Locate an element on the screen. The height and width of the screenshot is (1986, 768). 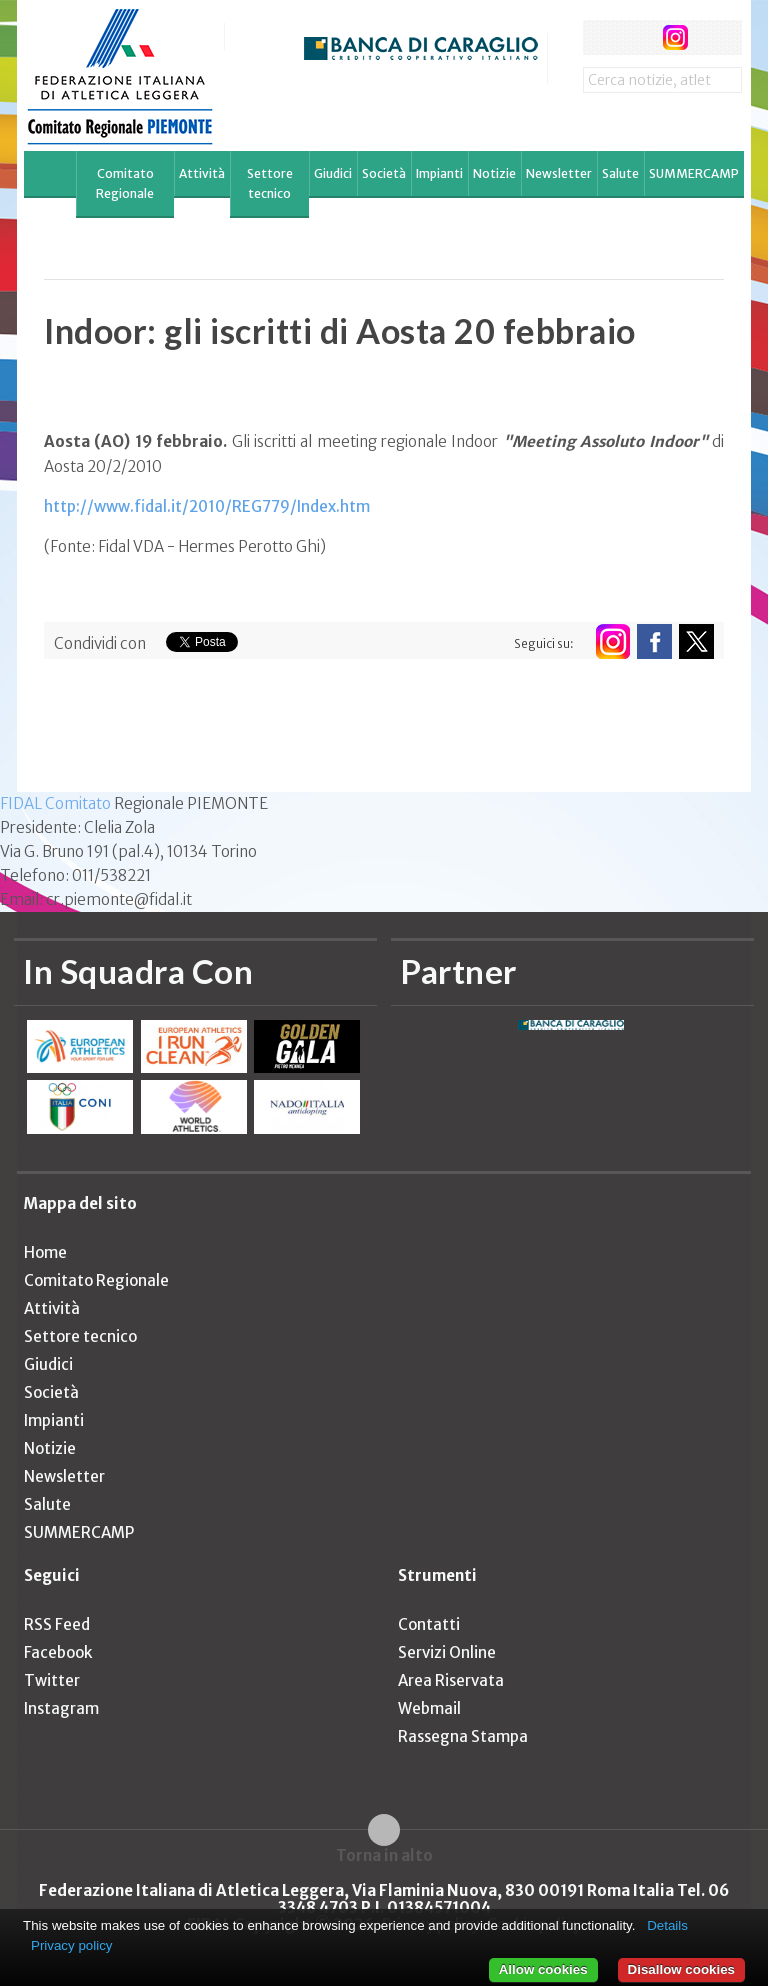
Rassegna Stampa is located at coordinates (463, 1736).